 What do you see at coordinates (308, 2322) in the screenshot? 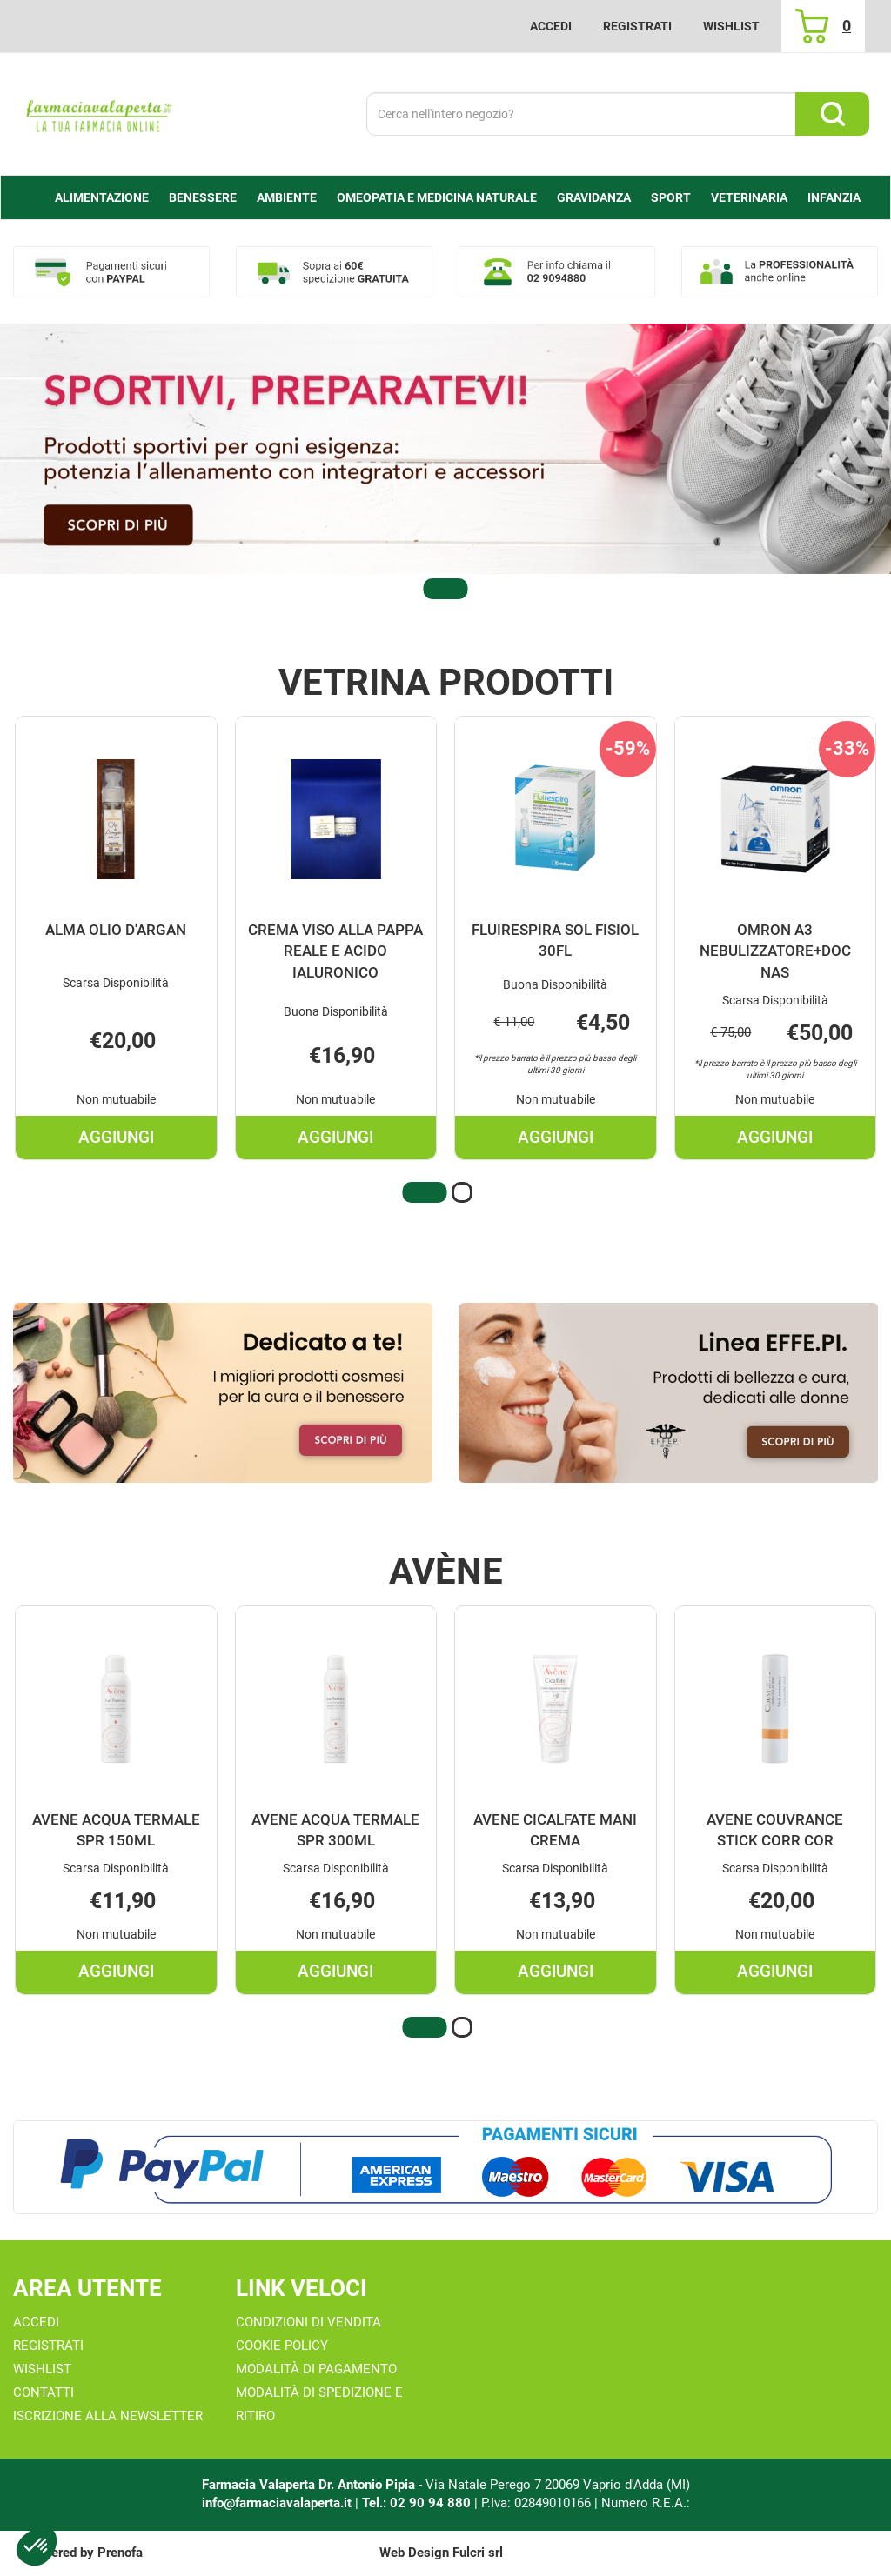
I see `Condizioni di Vendita` at bounding box center [308, 2322].